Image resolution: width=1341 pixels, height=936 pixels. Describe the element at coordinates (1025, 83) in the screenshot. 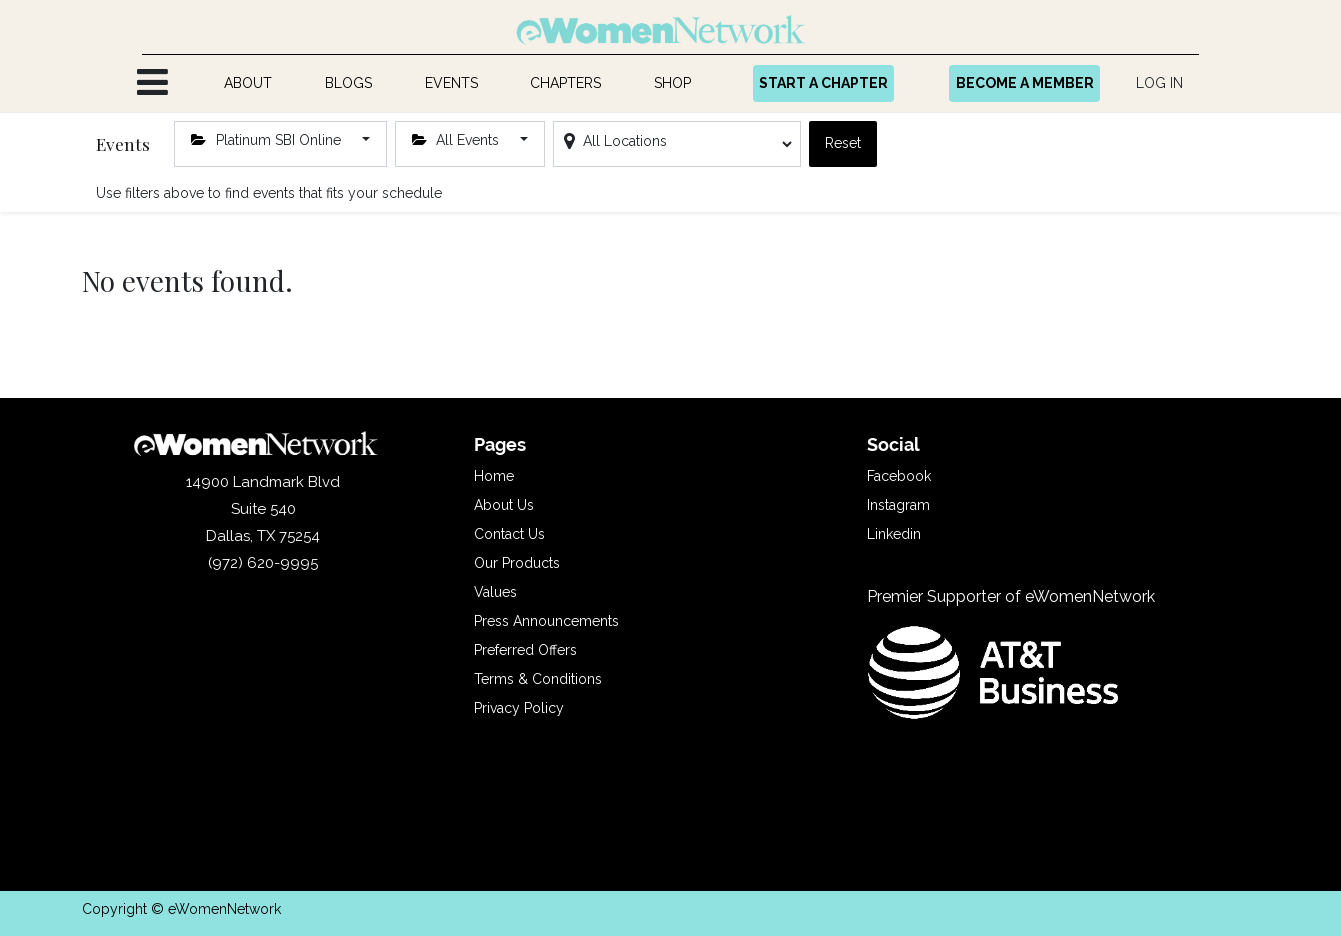

I see `BECOME A MEMBER` at that location.